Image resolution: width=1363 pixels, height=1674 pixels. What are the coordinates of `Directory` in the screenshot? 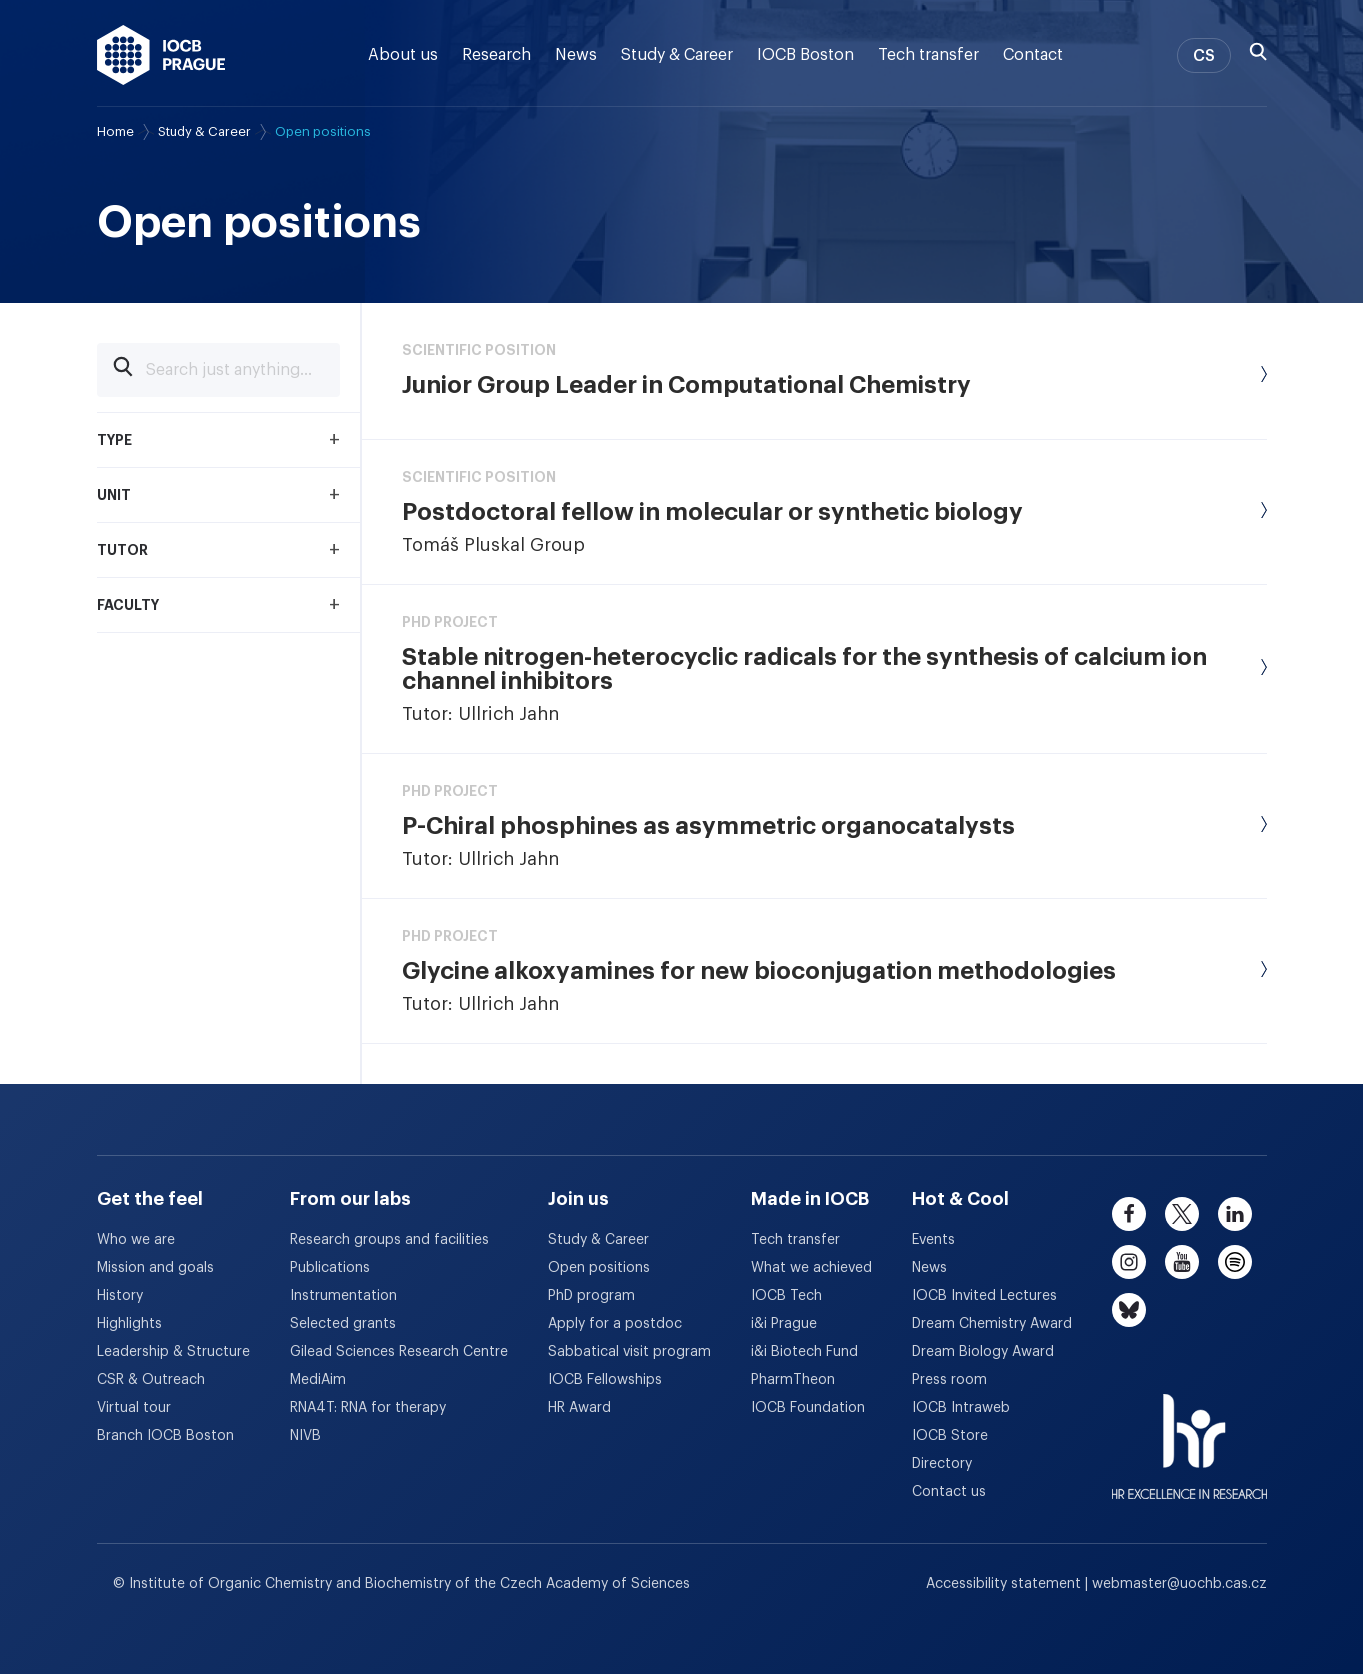 It's located at (942, 1464).